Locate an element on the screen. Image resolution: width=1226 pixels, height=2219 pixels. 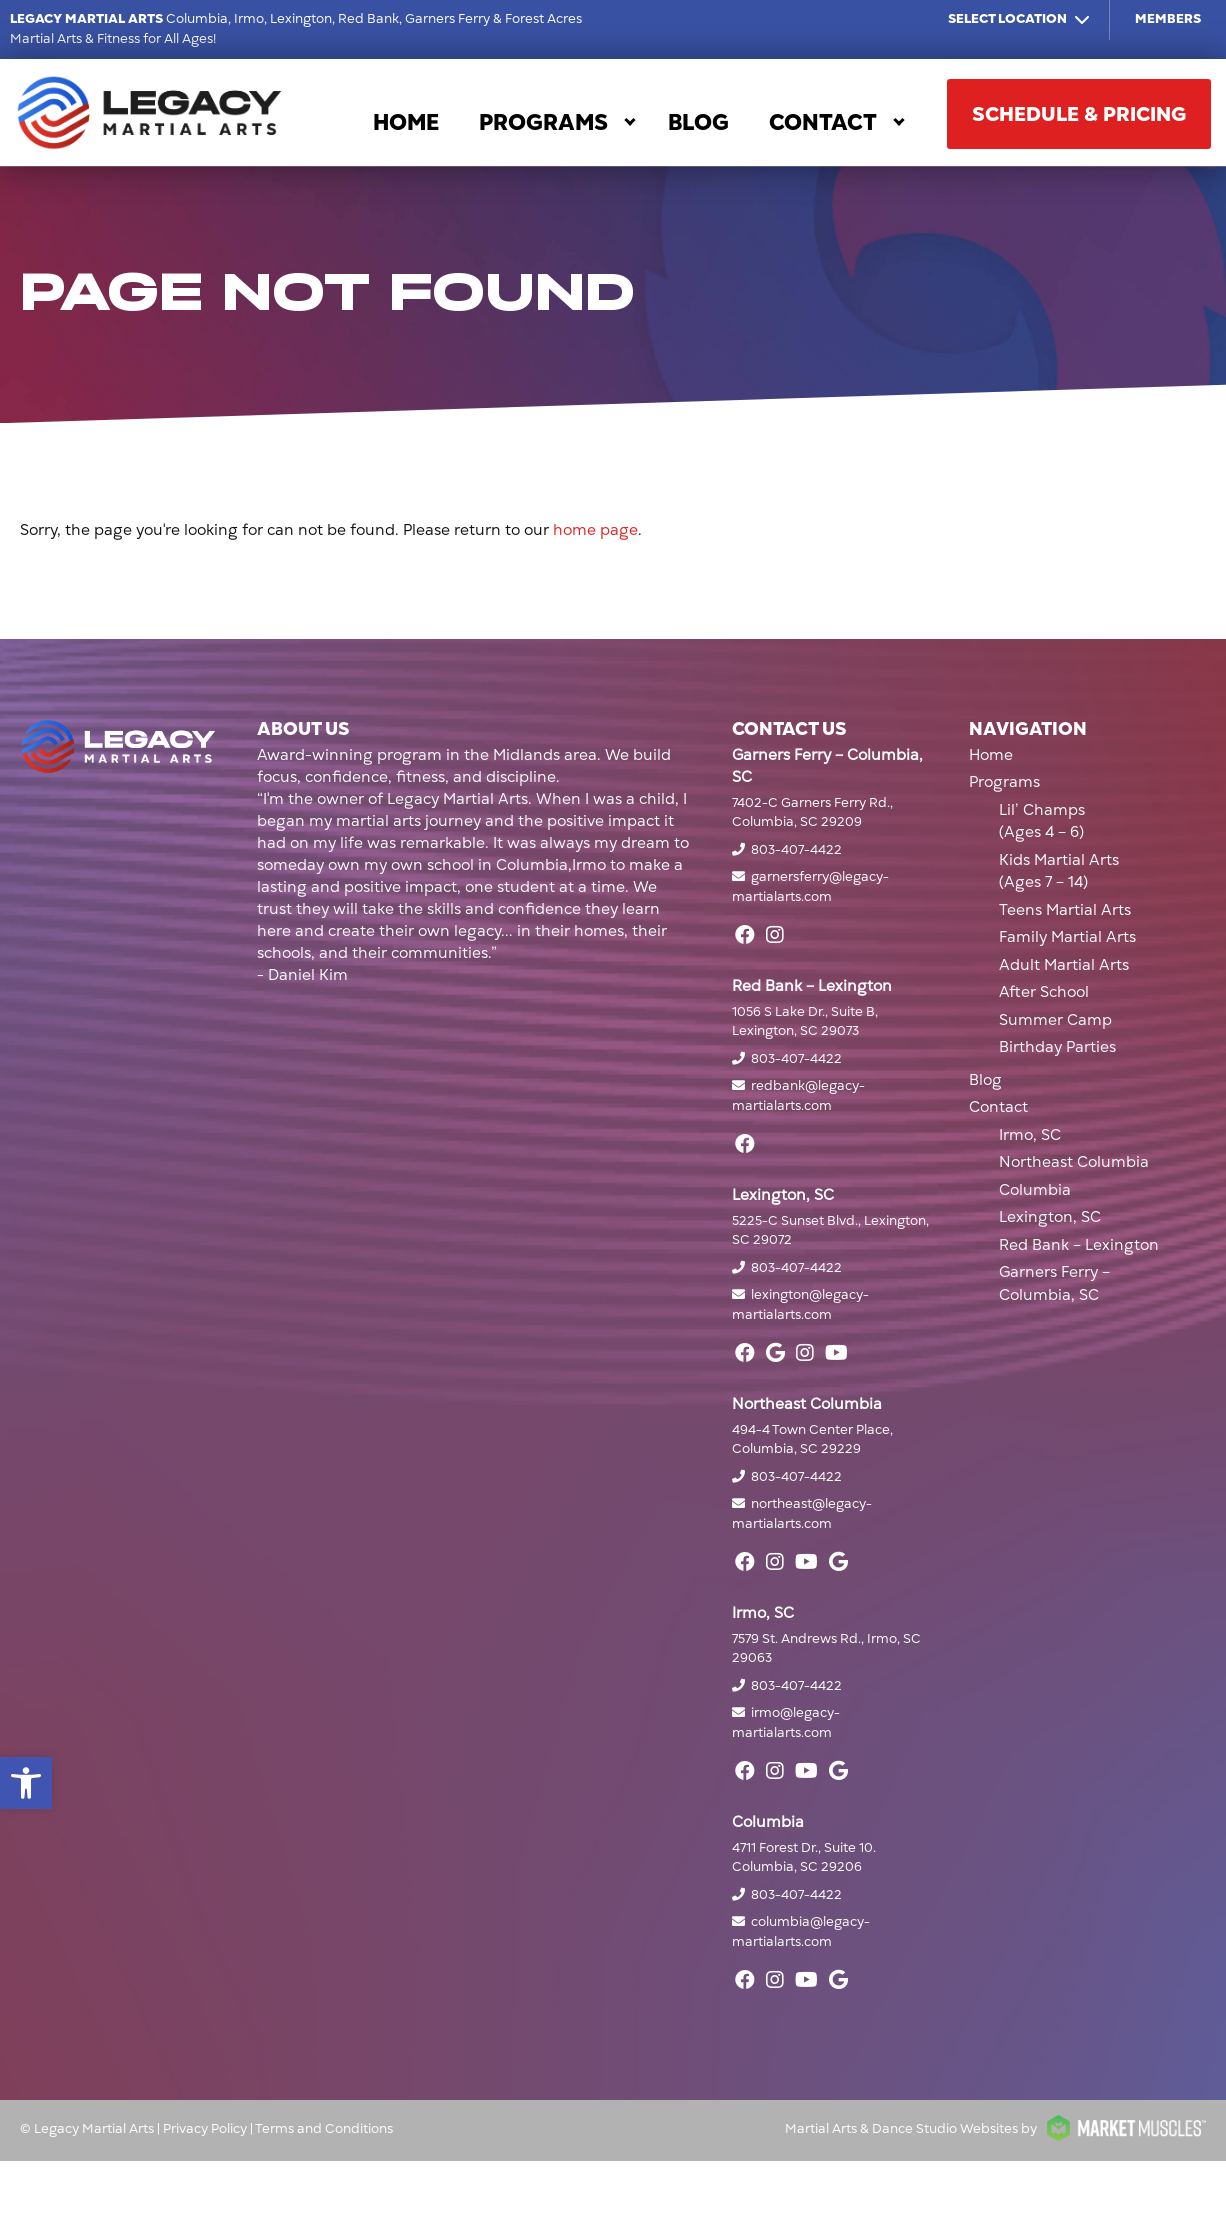
lexington@legacy-martialarts.com is located at coordinates (800, 1305).